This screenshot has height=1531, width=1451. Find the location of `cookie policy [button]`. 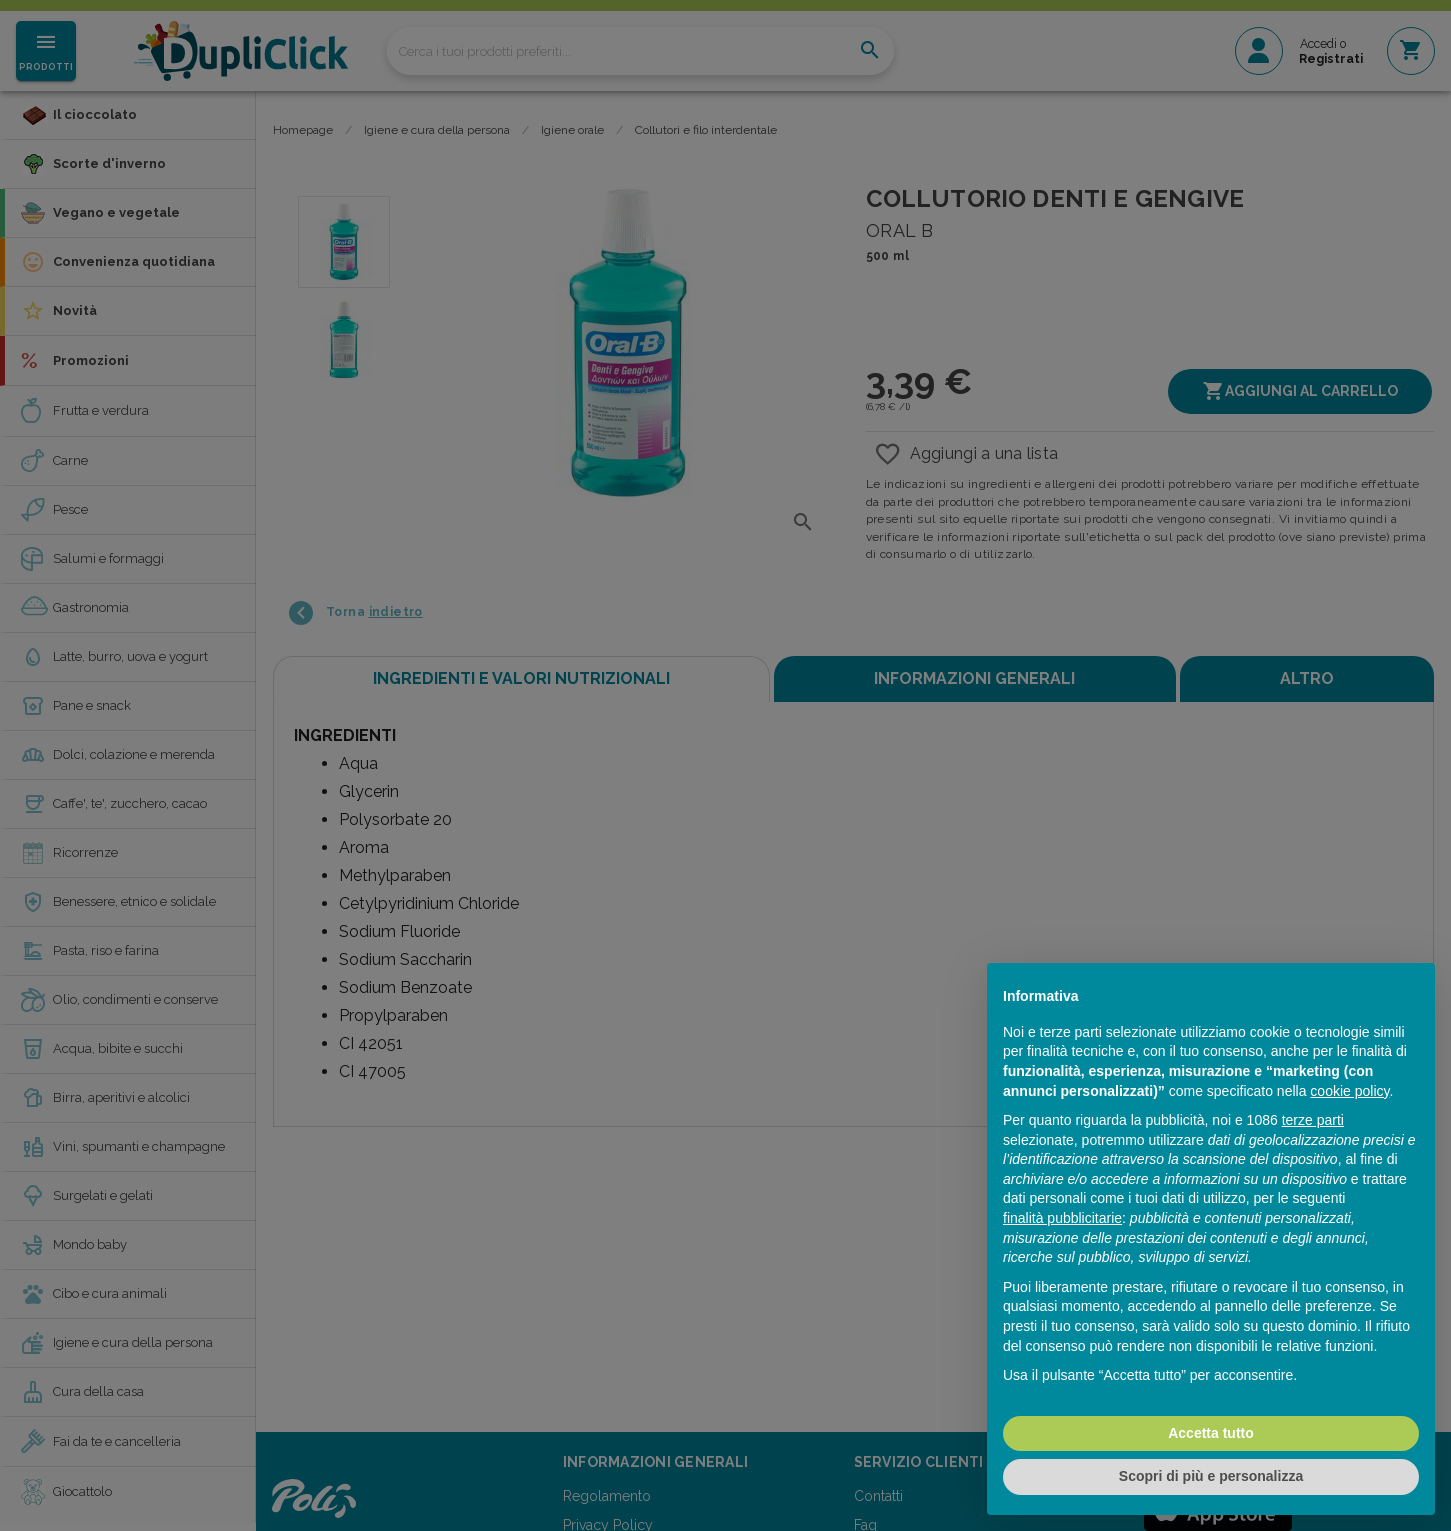

cookie policy [button] is located at coordinates (1349, 1091).